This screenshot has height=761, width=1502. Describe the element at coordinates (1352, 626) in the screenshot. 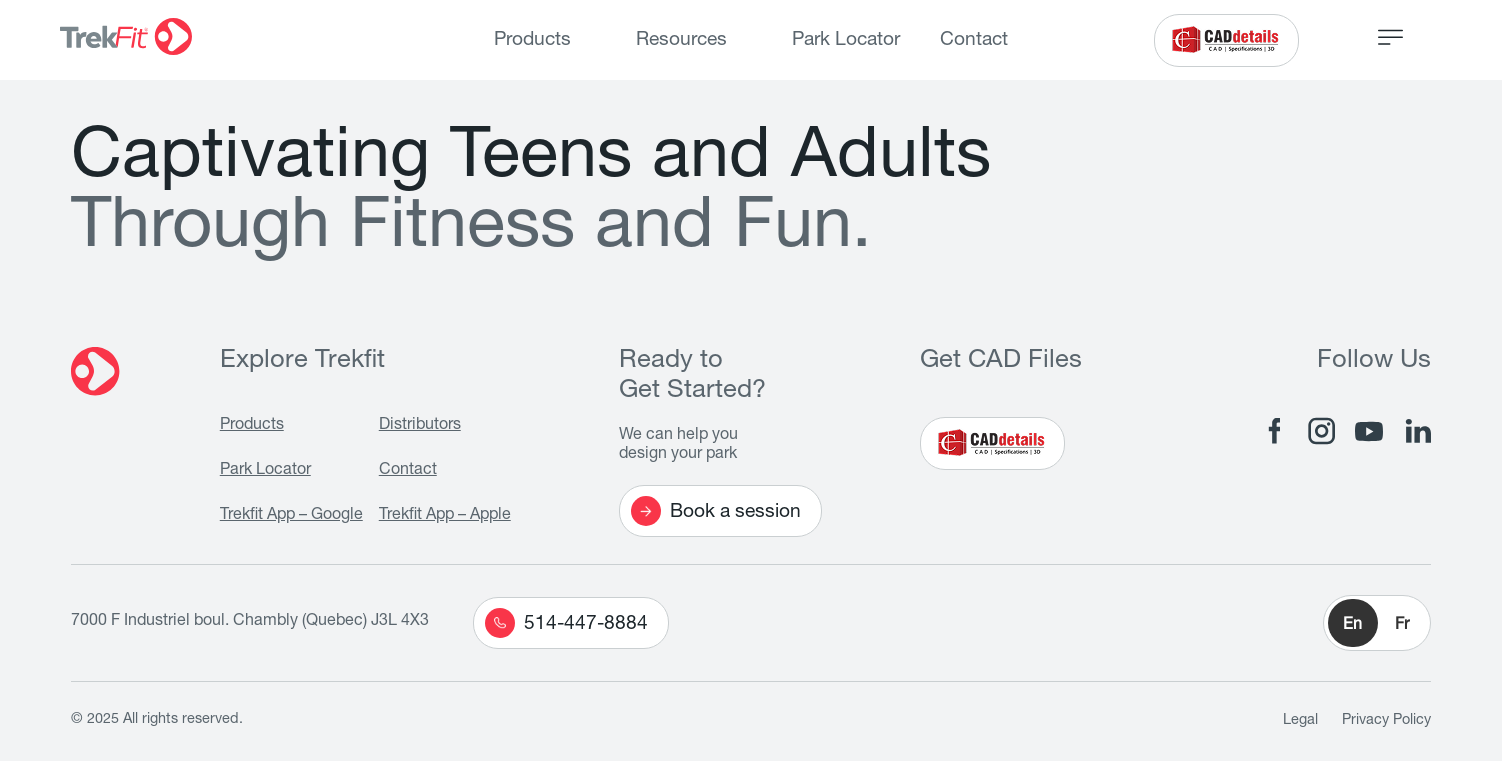

I see `En` at that location.